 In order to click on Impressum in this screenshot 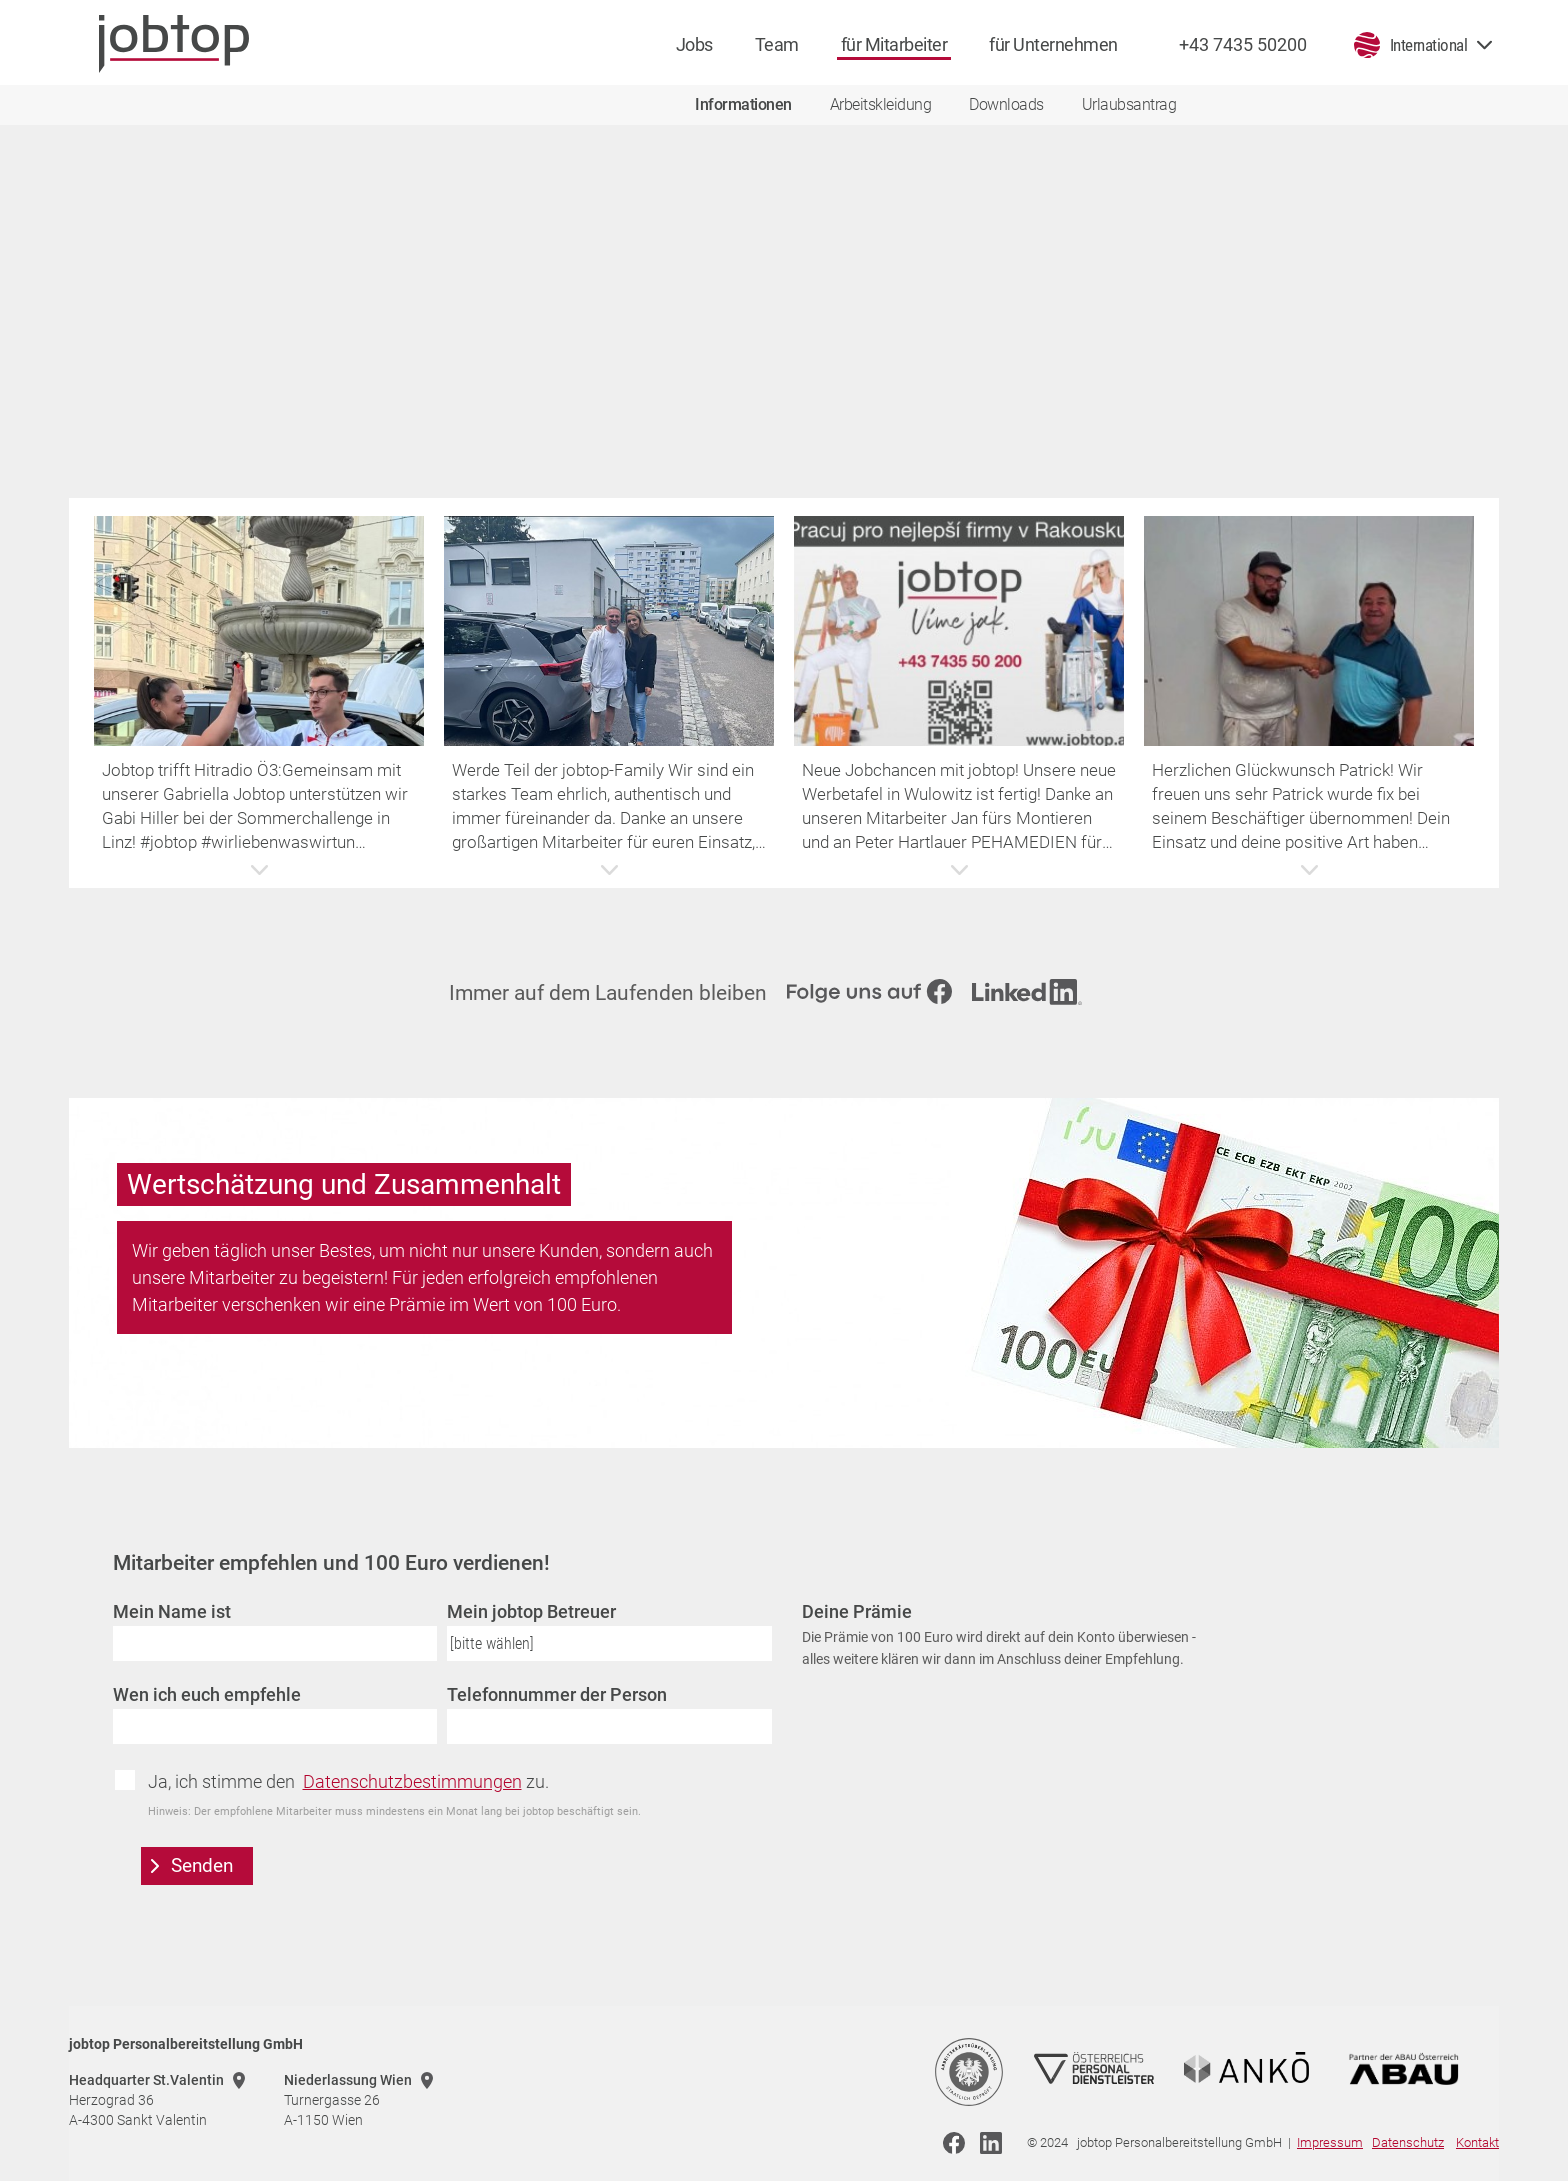, I will do `click(1330, 2142)`.